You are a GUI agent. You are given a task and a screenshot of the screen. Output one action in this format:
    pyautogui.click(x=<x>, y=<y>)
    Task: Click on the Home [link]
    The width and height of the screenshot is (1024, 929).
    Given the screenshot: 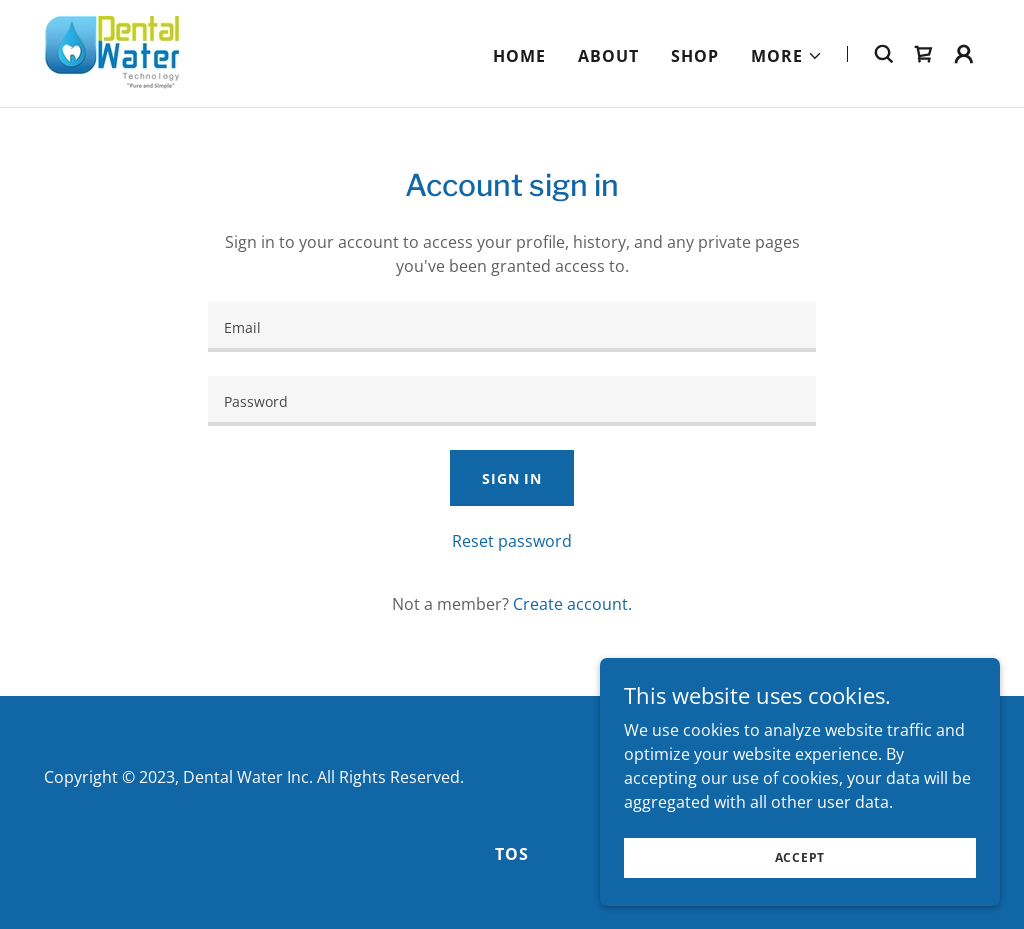 What is the action you would take?
    pyautogui.click(x=519, y=56)
    